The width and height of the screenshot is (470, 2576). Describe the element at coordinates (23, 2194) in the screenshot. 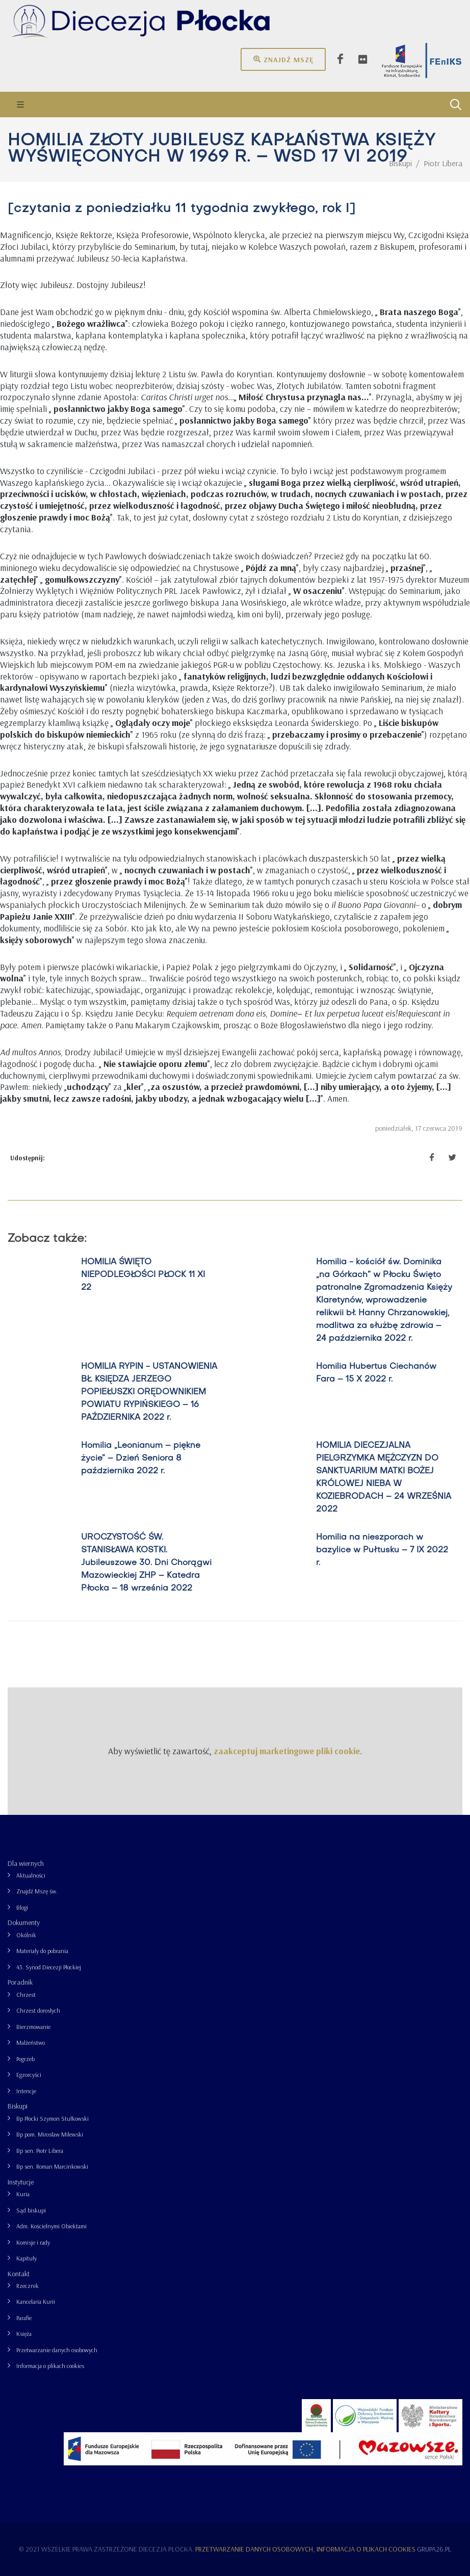

I see `Kuria` at that location.